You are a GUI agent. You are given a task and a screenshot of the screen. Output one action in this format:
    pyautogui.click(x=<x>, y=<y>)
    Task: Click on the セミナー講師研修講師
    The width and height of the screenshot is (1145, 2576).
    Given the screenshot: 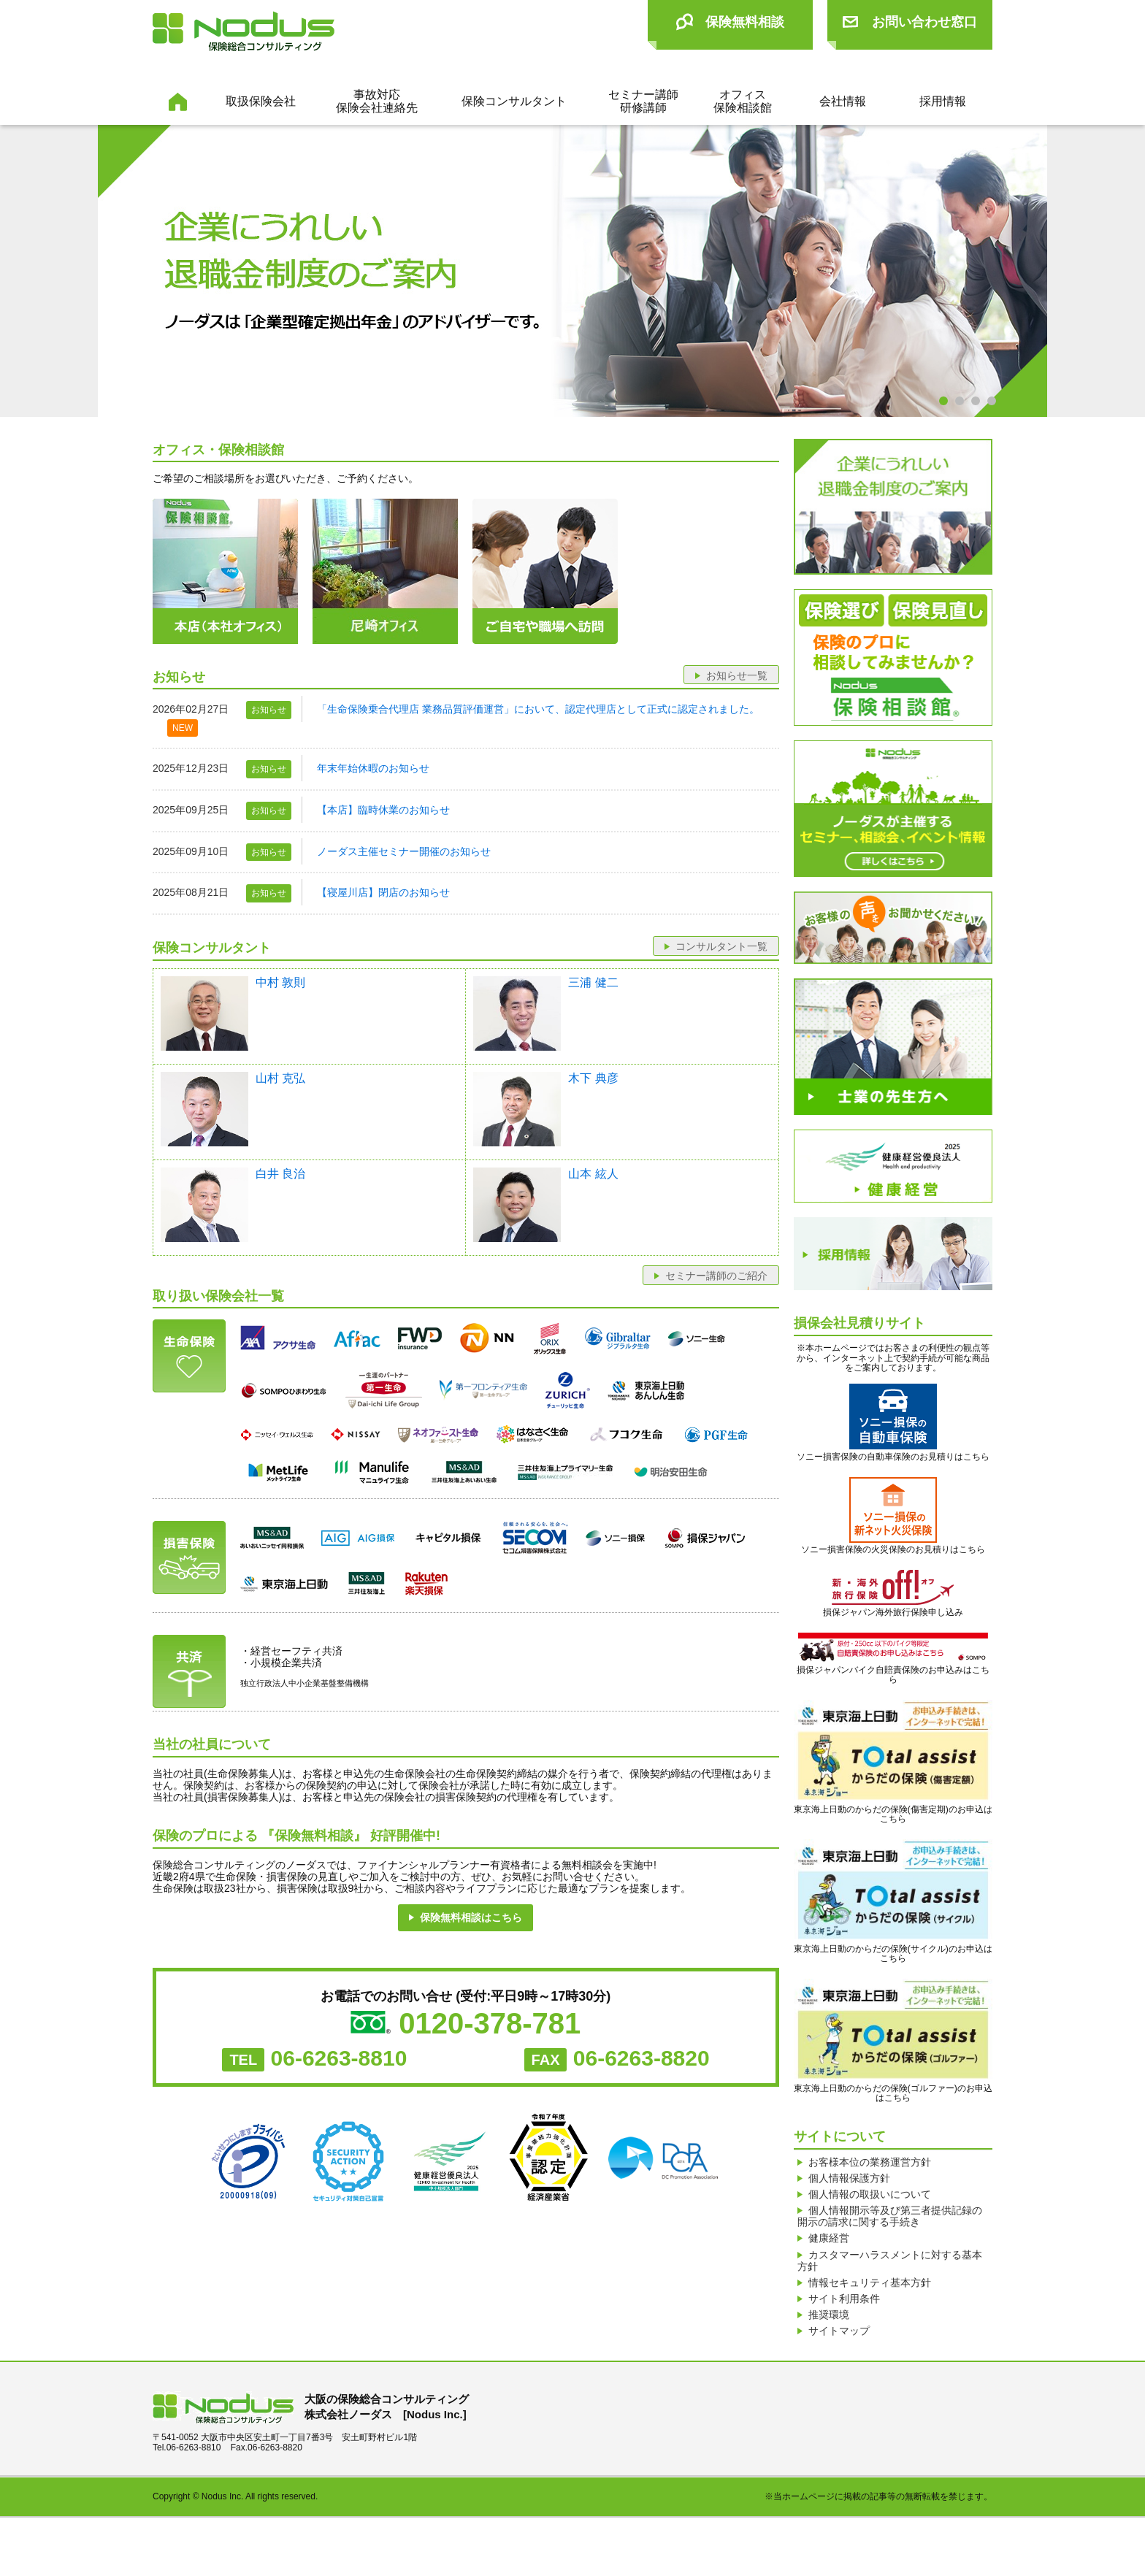 What is the action you would take?
    pyautogui.click(x=643, y=101)
    